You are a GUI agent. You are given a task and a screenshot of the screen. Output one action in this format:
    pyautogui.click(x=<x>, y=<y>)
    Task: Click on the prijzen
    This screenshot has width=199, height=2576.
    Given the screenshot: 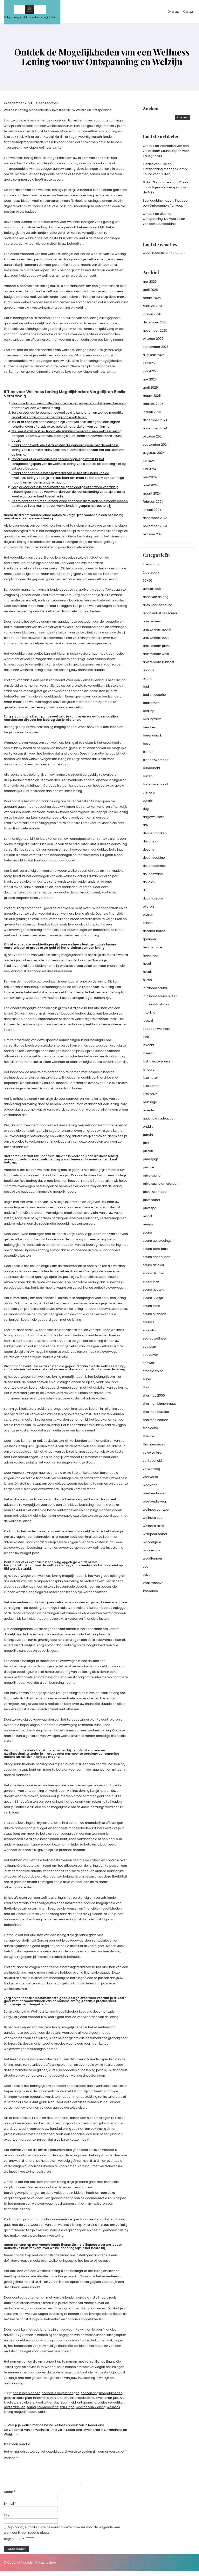 What is the action you would take?
    pyautogui.click(x=148, y=1151)
    